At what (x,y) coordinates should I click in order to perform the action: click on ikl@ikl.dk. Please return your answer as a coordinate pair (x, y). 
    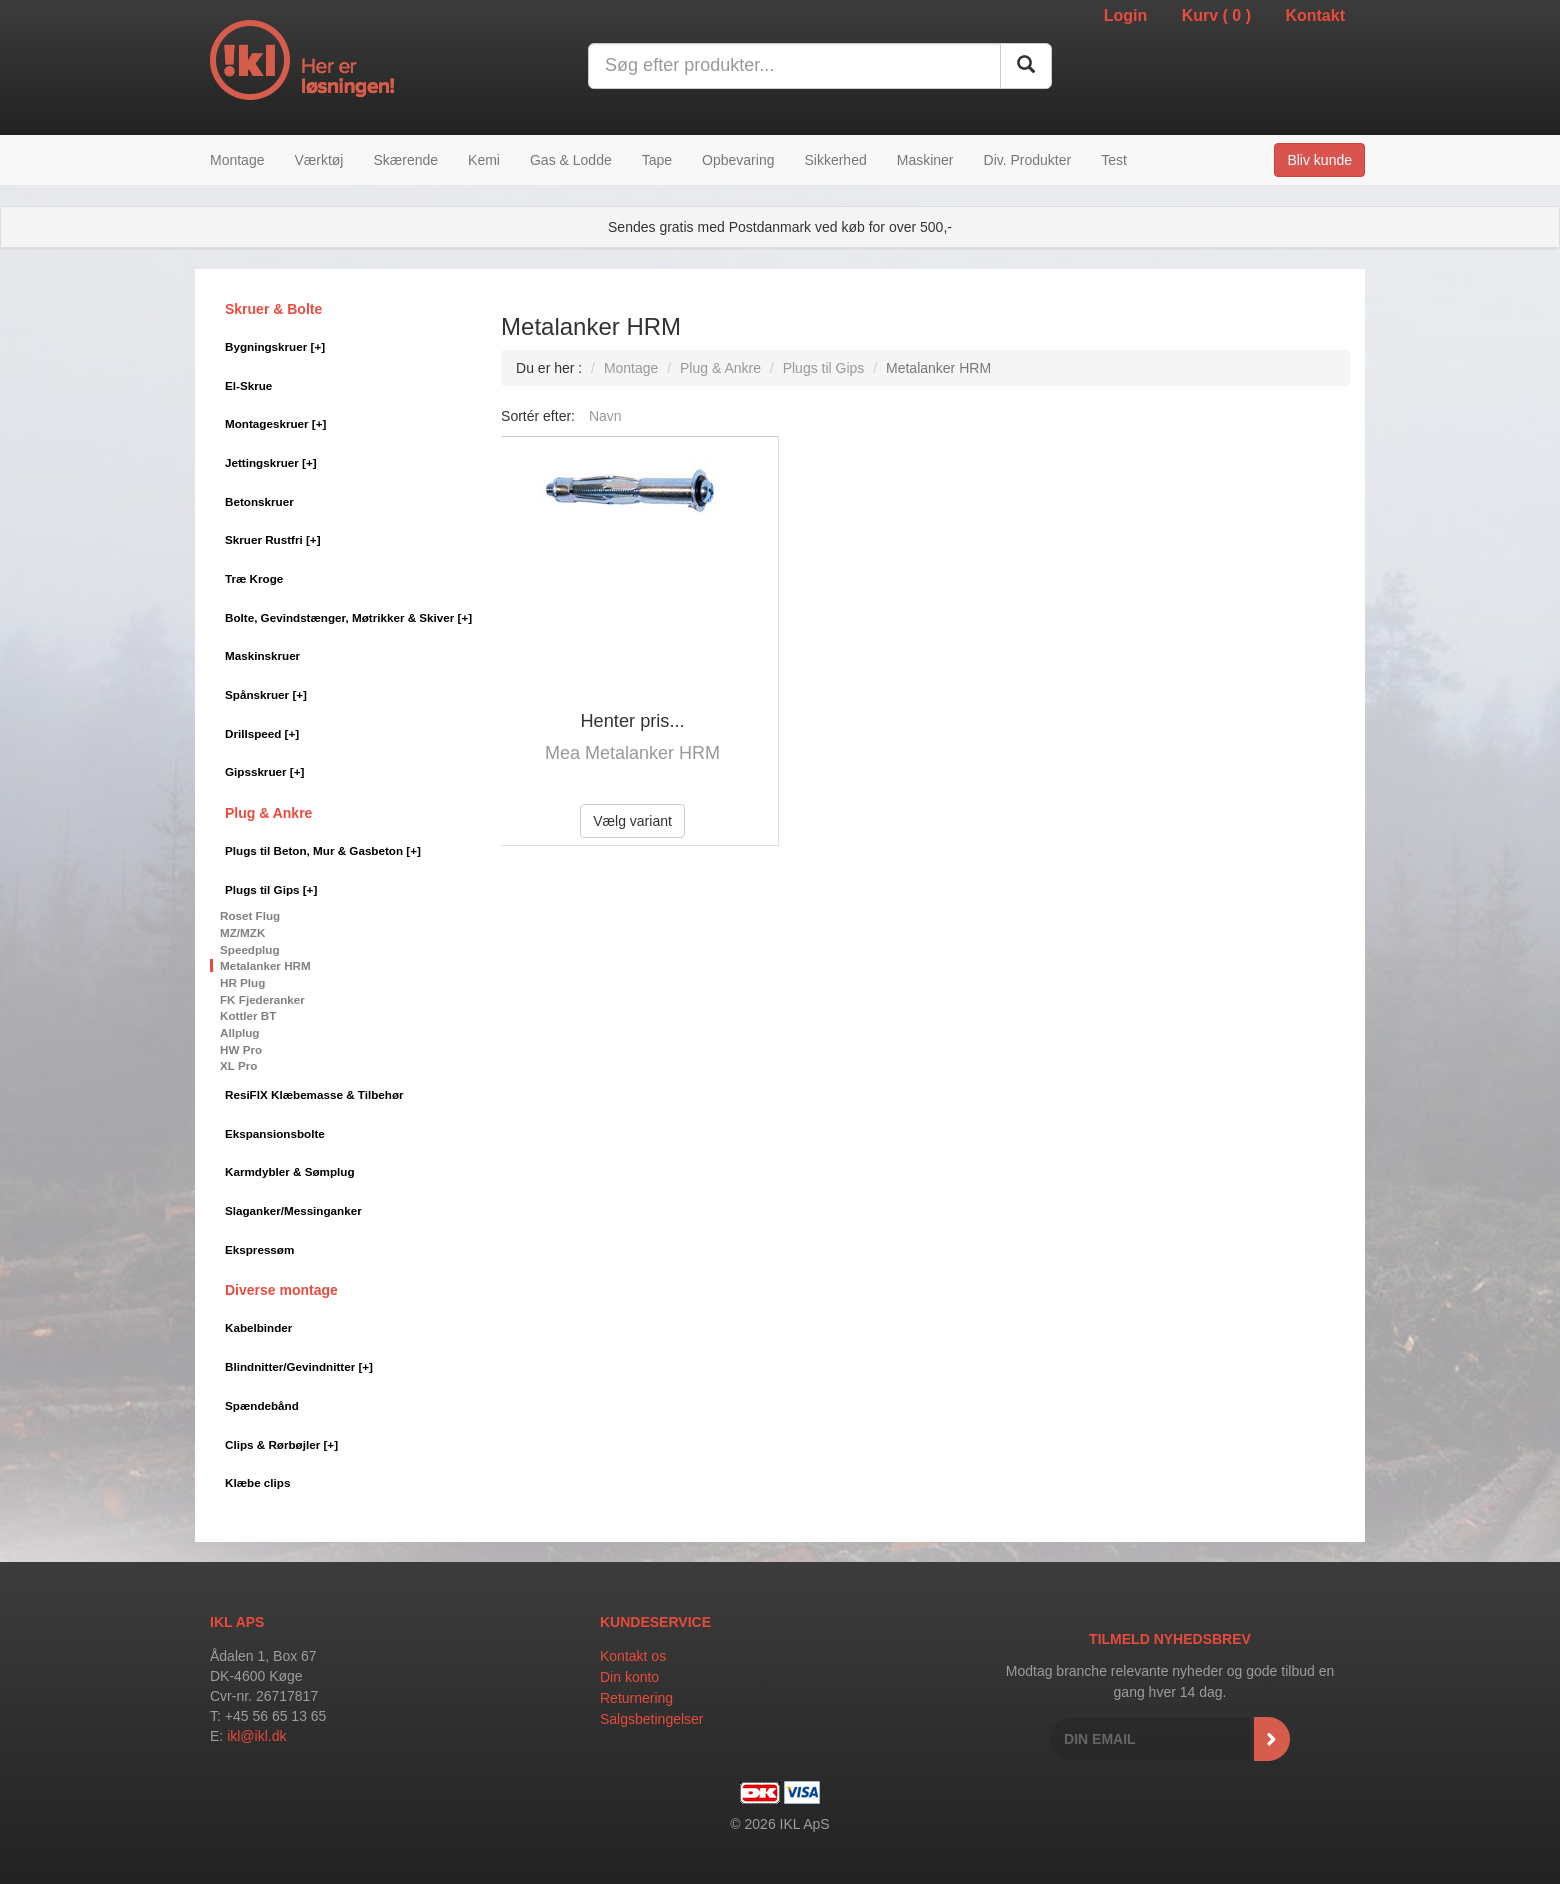
    Looking at the image, I should click on (256, 1736).